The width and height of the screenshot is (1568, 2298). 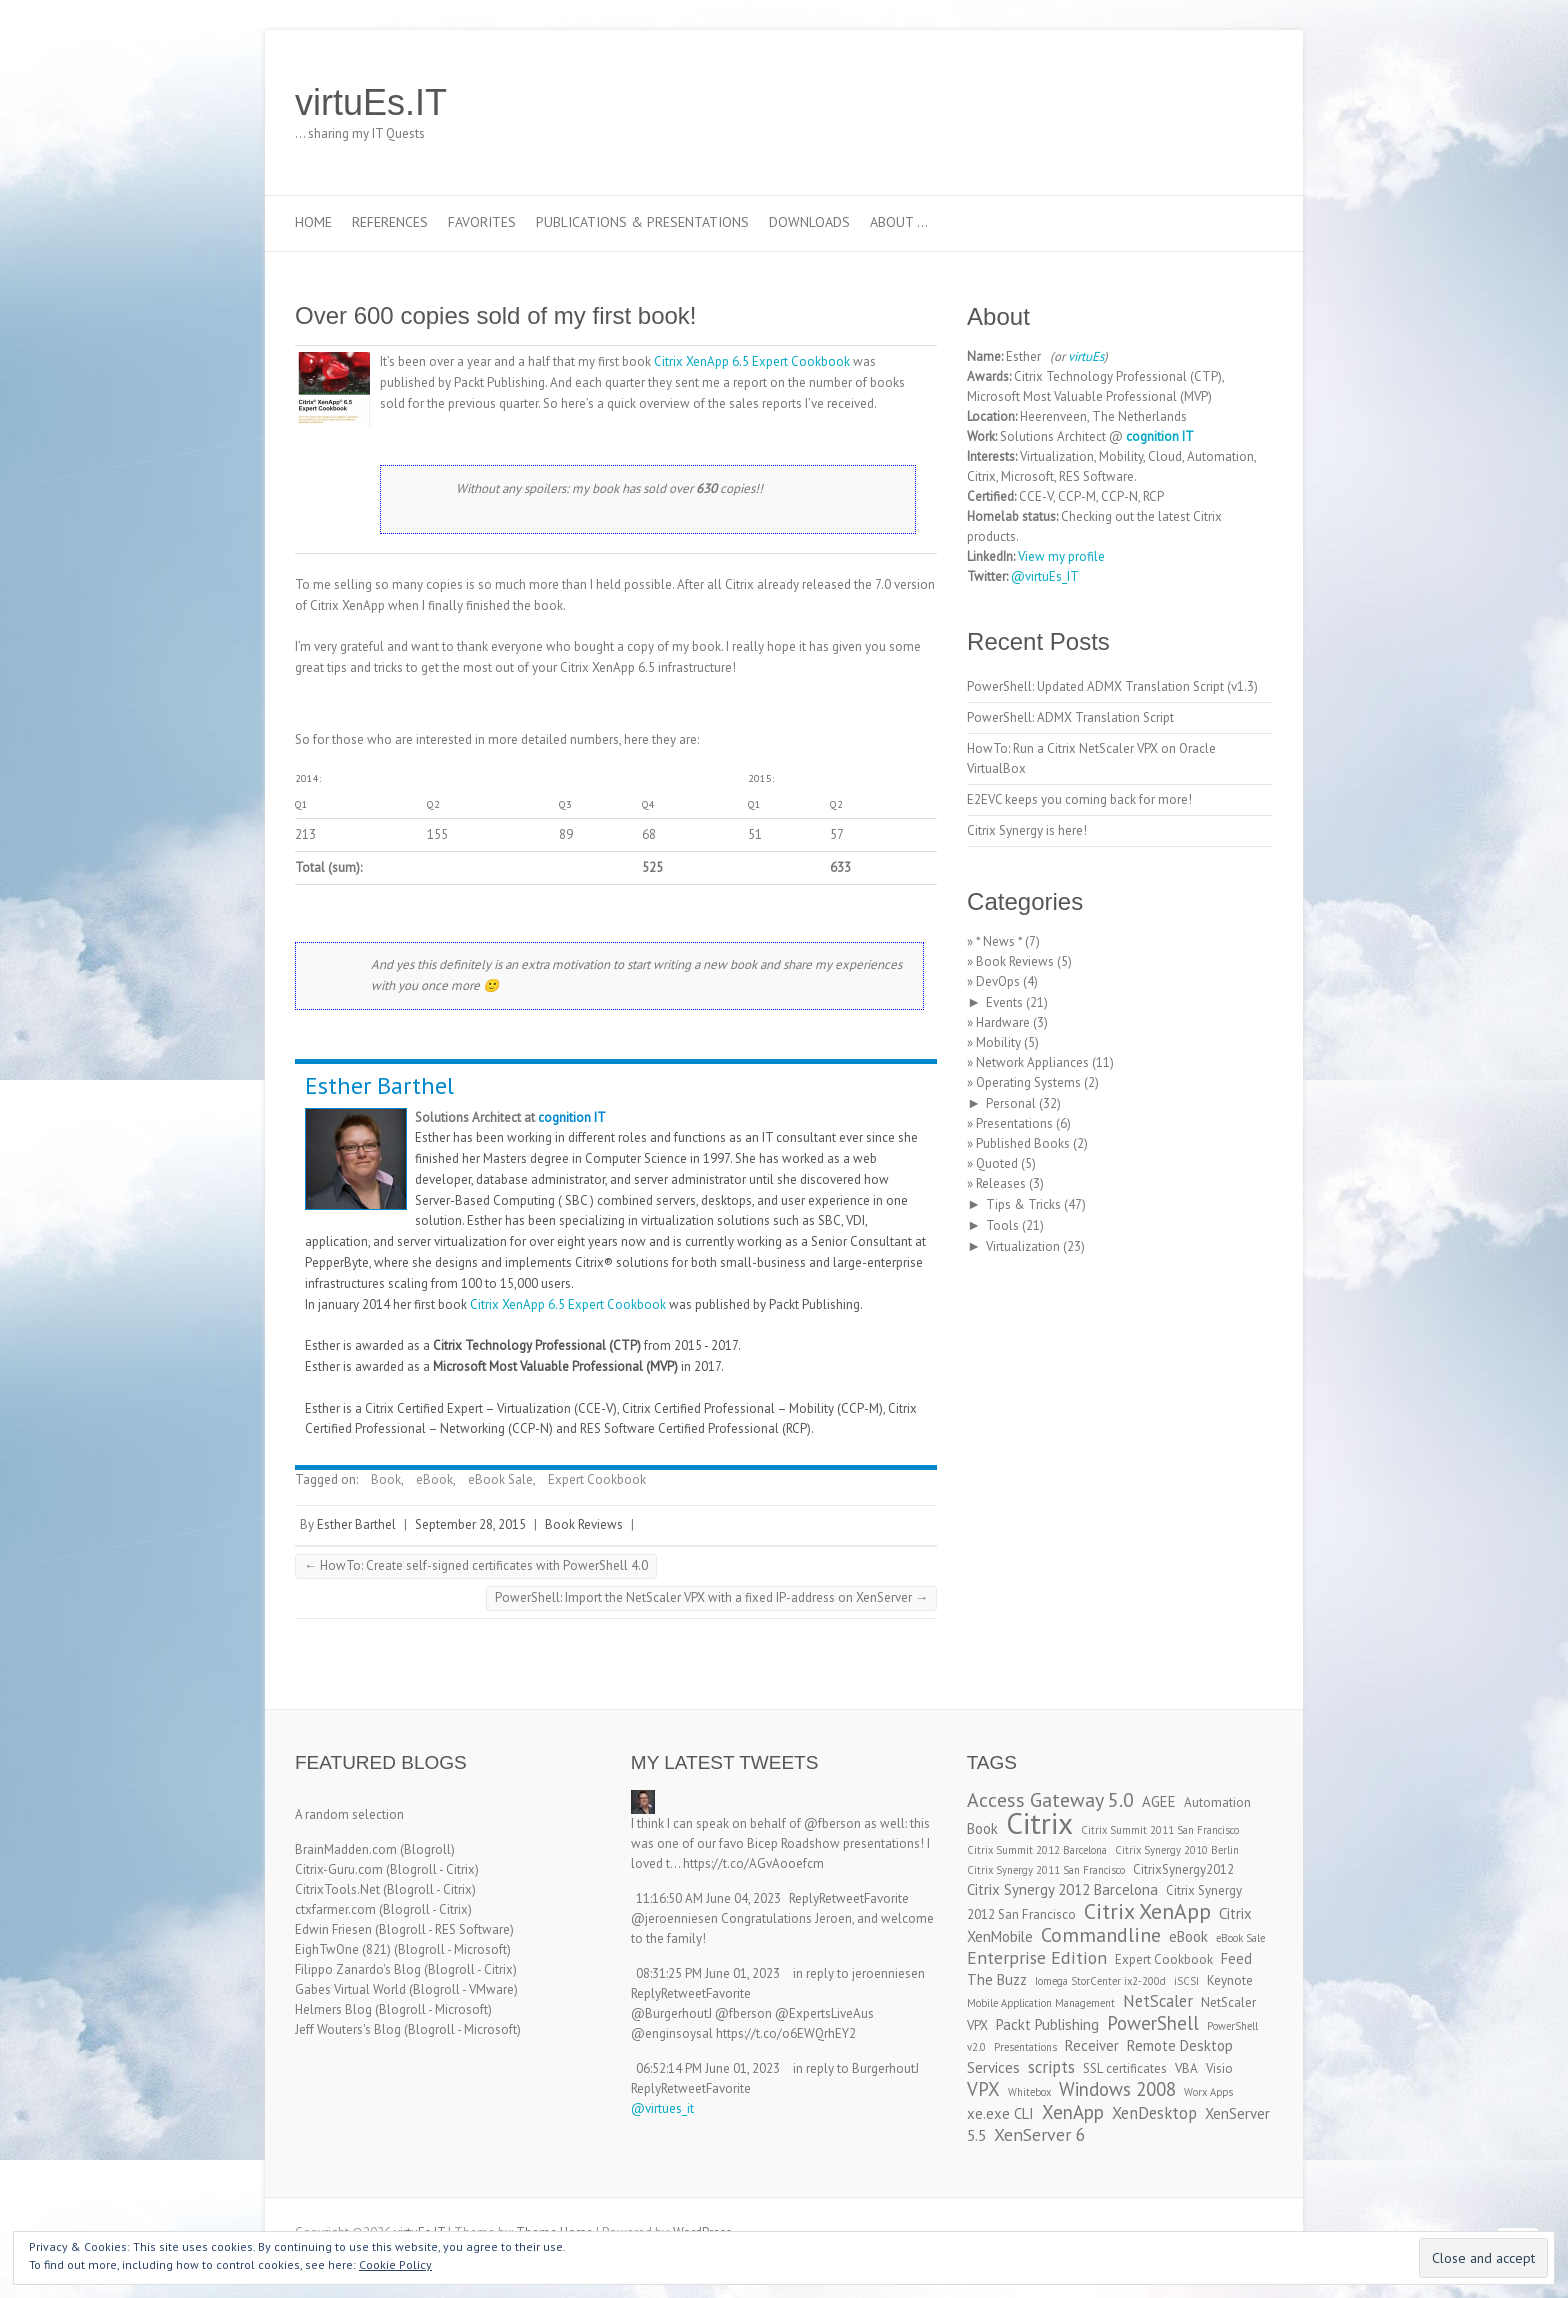 What do you see at coordinates (1164, 1959) in the screenshot?
I see `Expert Cookbook [Expert Cookbook (3 items)]` at bounding box center [1164, 1959].